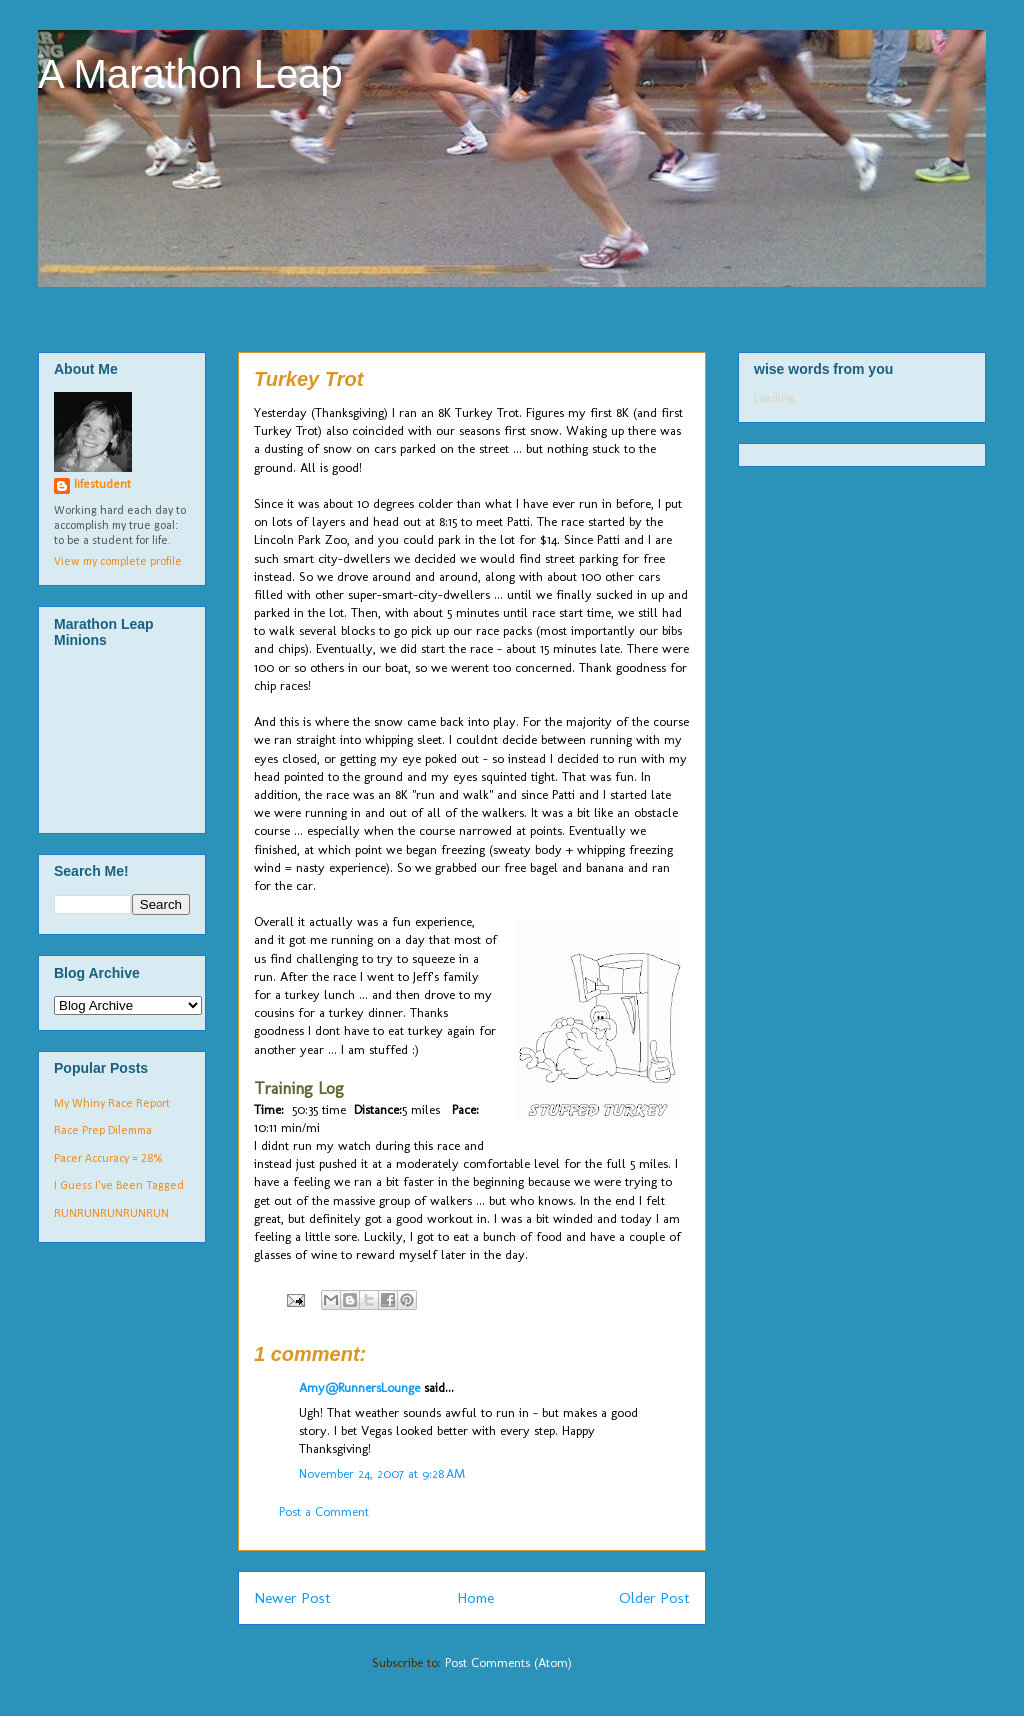  I want to click on lifestudent, so click(102, 485).